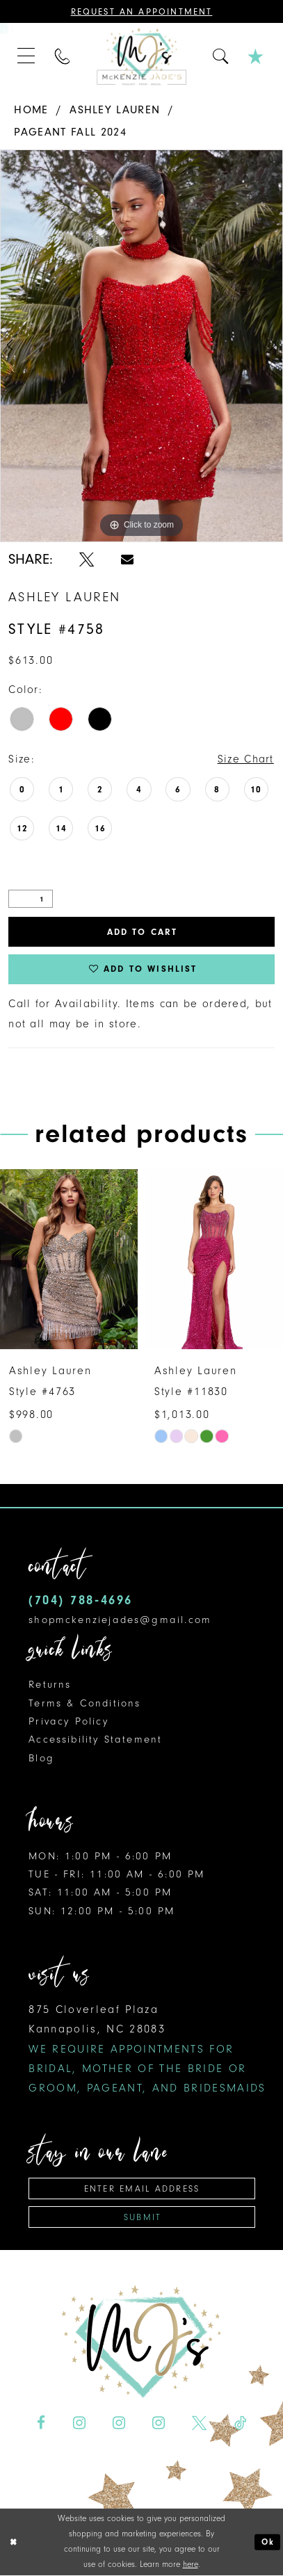 The height and width of the screenshot is (2576, 283). Describe the element at coordinates (27, 56) in the screenshot. I see `[menuitem]` at that location.